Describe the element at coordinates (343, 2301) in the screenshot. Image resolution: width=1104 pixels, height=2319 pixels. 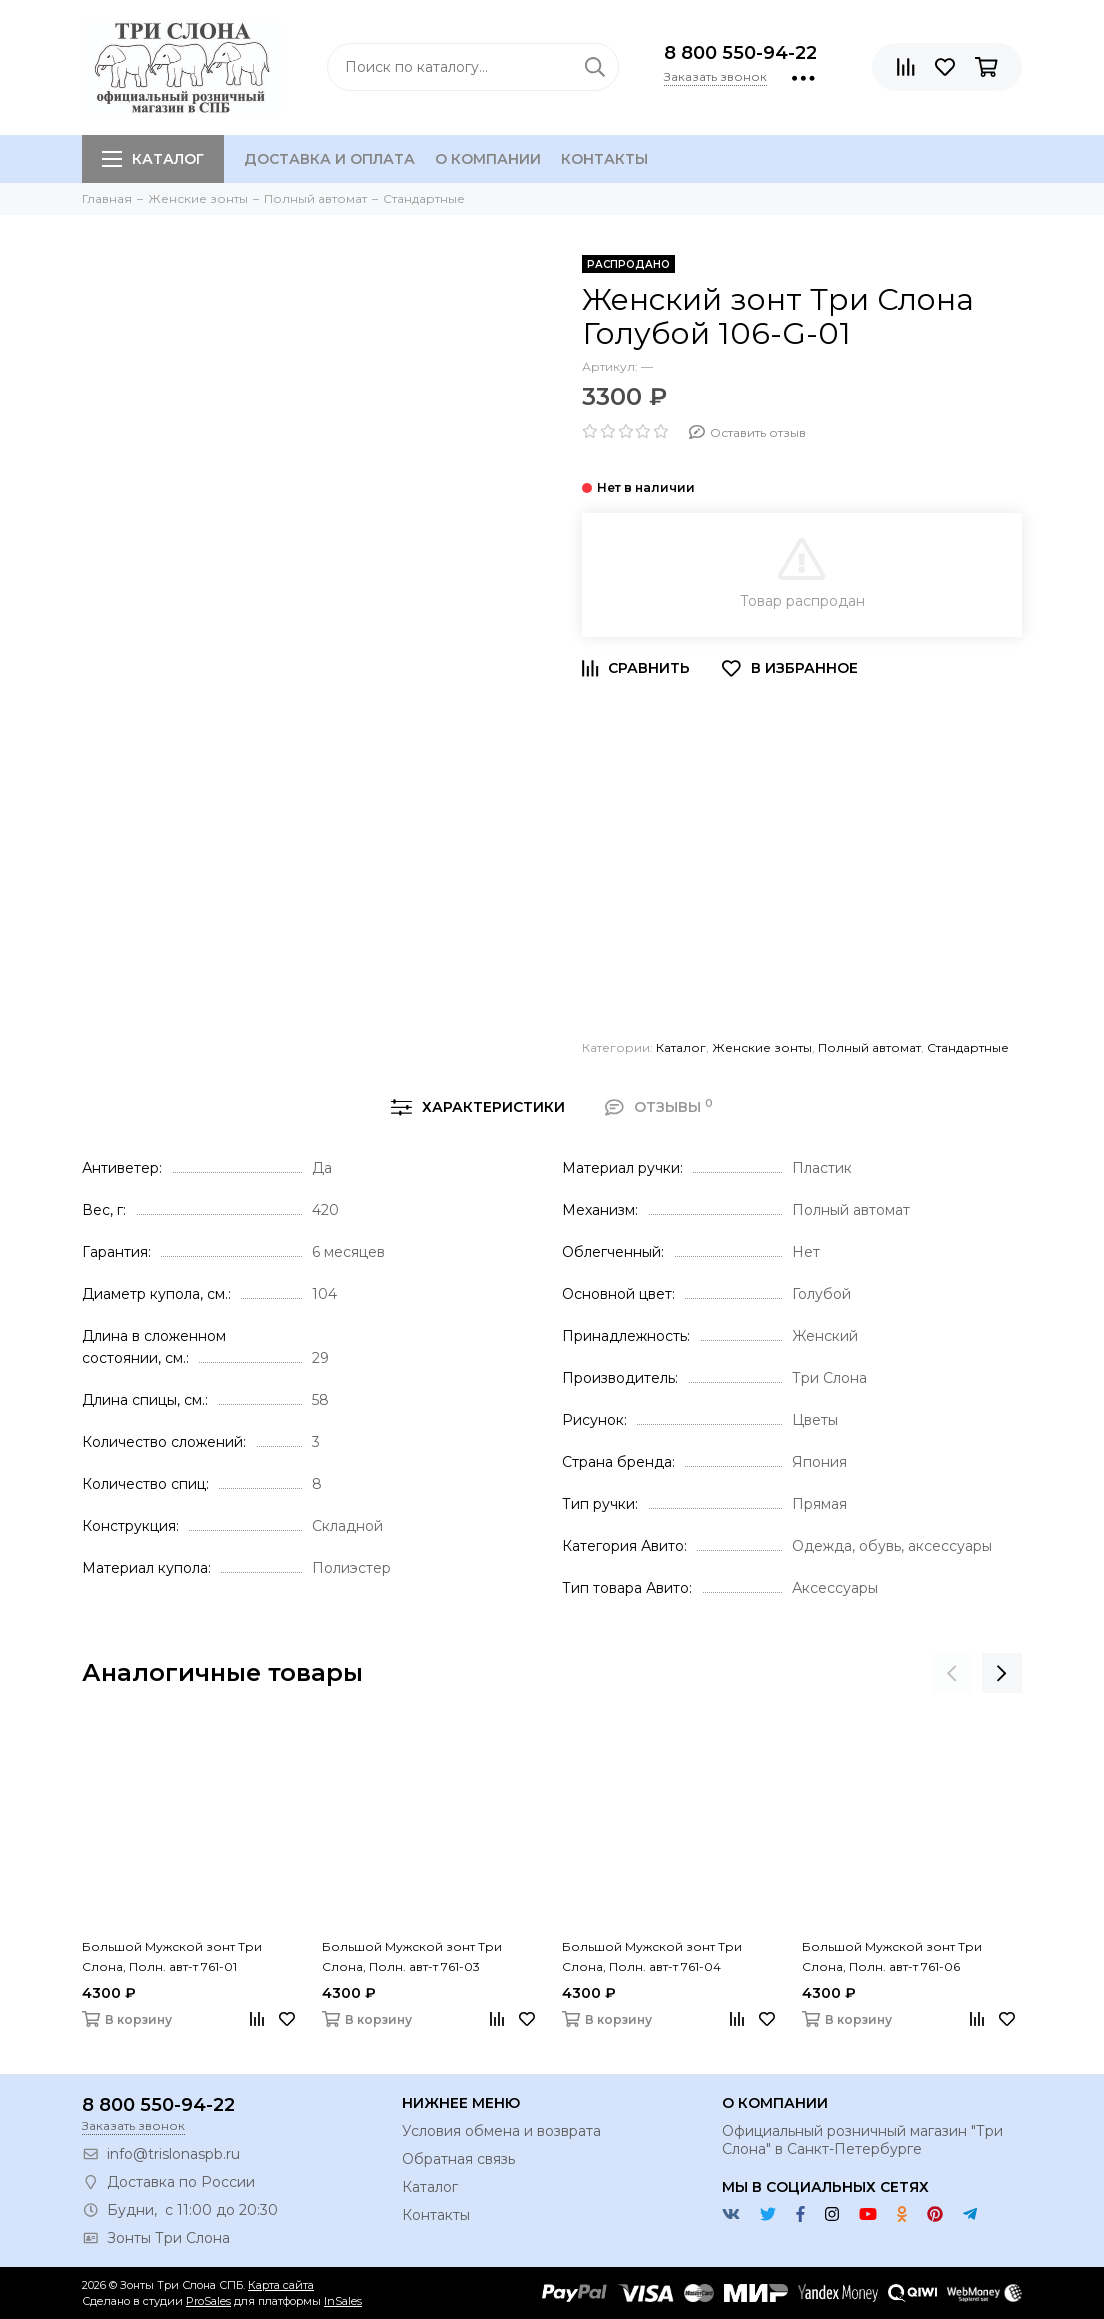
I see `InSales` at that location.